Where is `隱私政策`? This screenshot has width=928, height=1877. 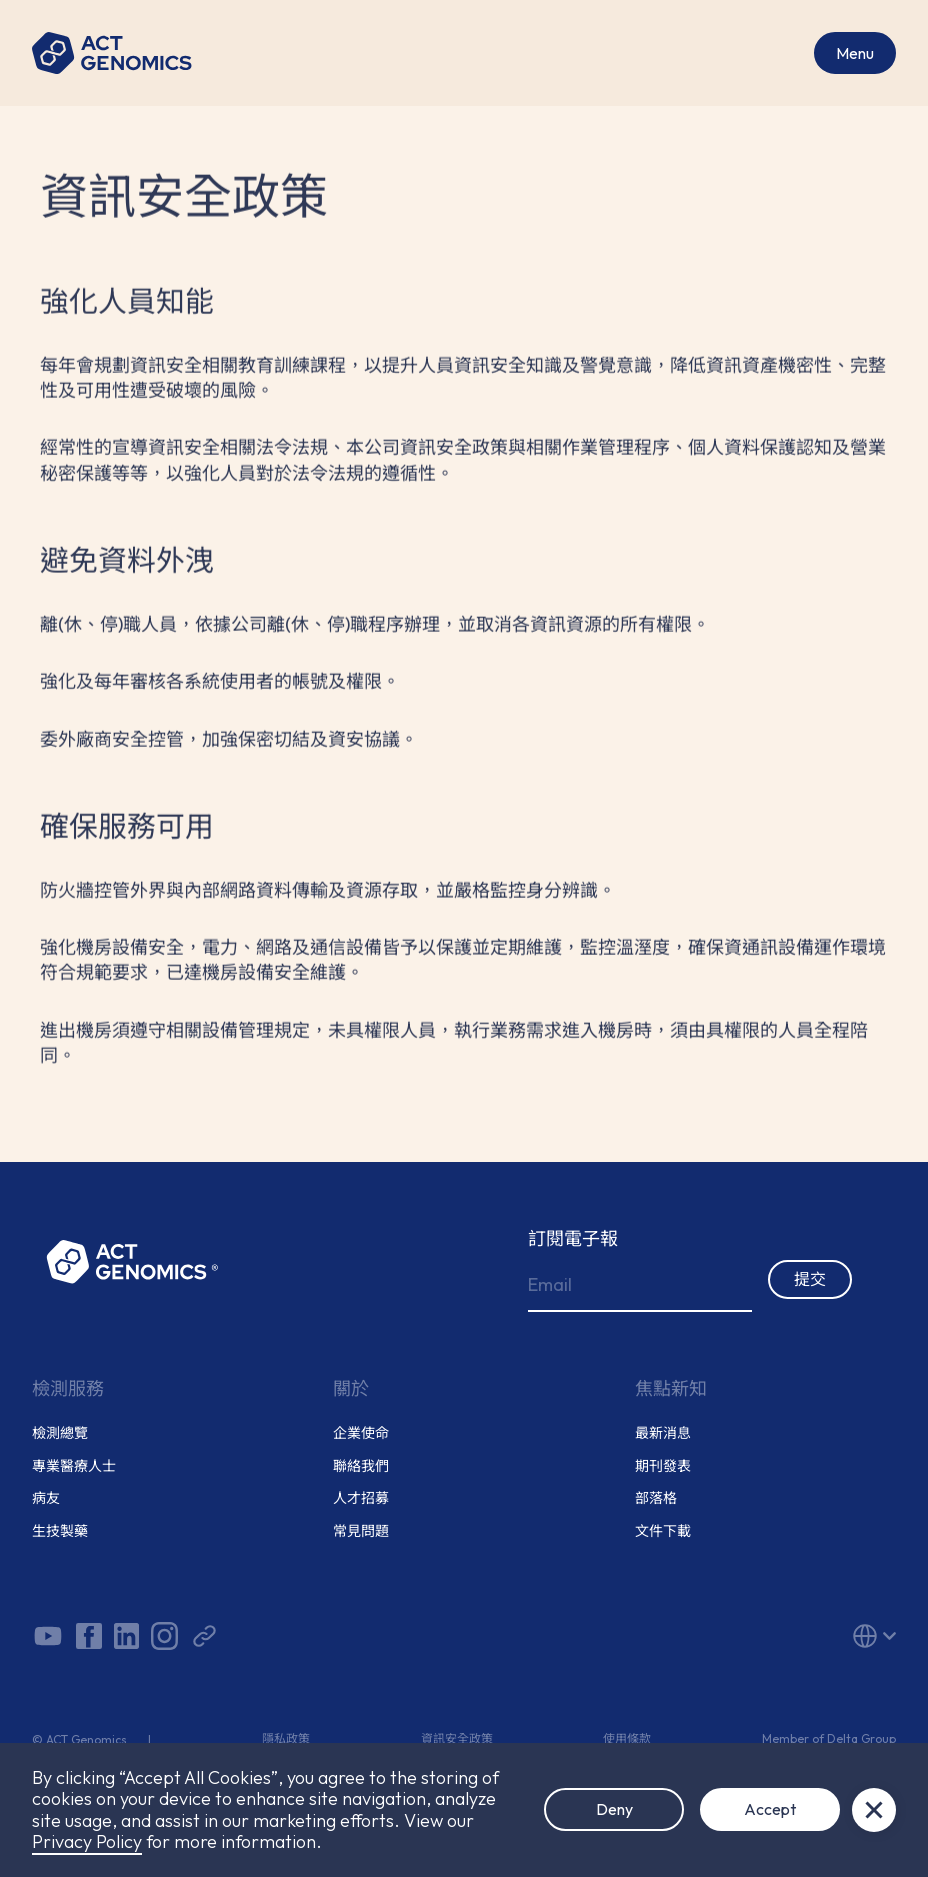
隱私政策 is located at coordinates (286, 1739).